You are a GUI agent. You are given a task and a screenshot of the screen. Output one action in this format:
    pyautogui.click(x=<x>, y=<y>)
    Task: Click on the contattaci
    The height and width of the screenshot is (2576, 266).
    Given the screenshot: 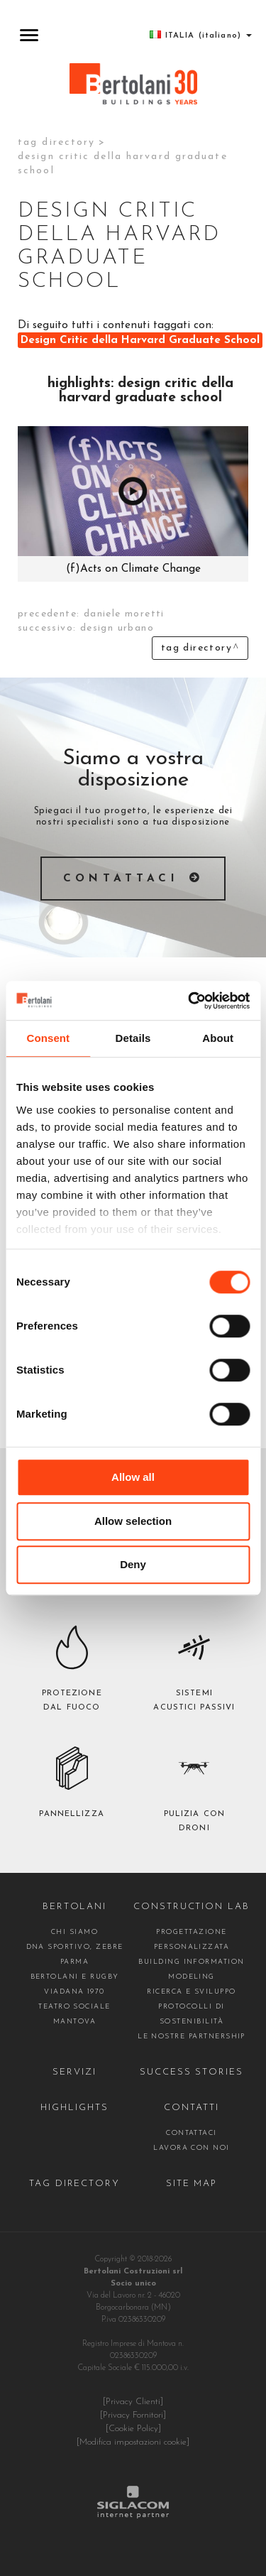 What is the action you would take?
    pyautogui.click(x=191, y=2133)
    